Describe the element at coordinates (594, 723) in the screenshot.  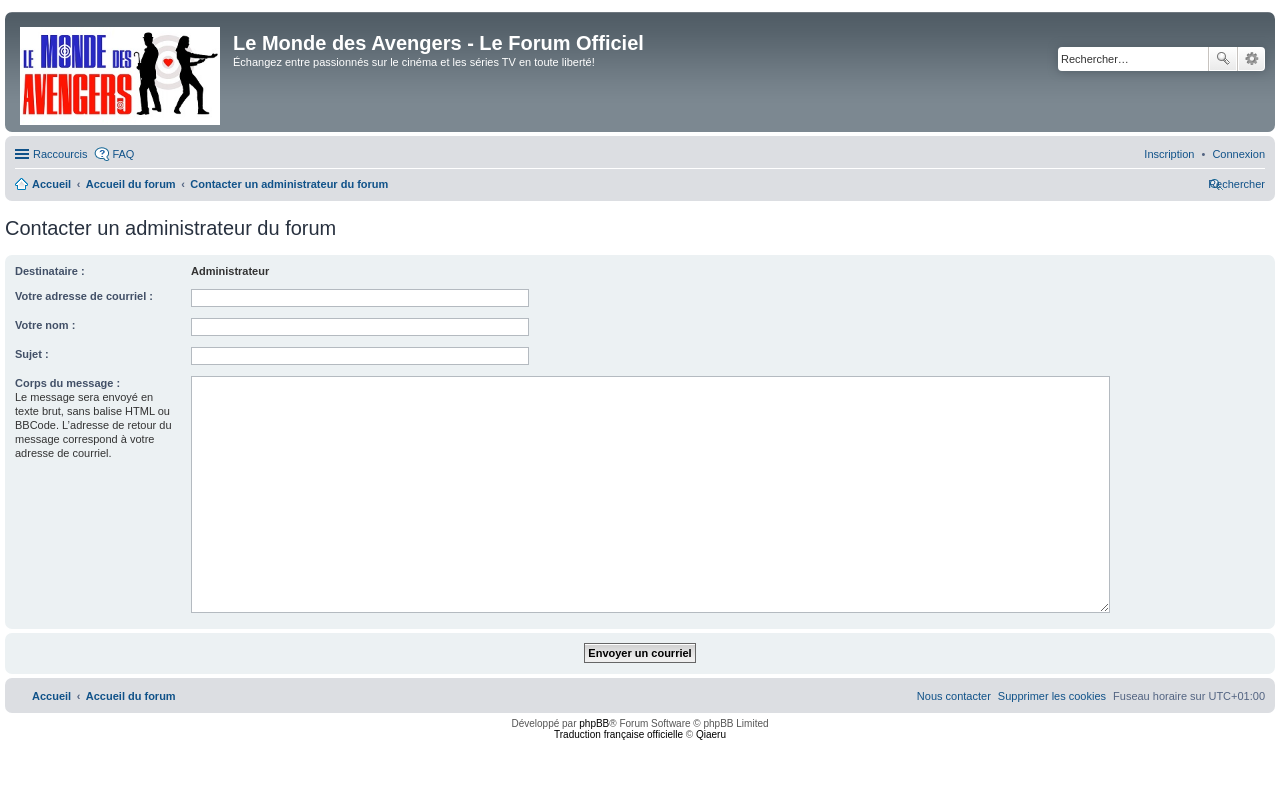
I see `phpBB` at that location.